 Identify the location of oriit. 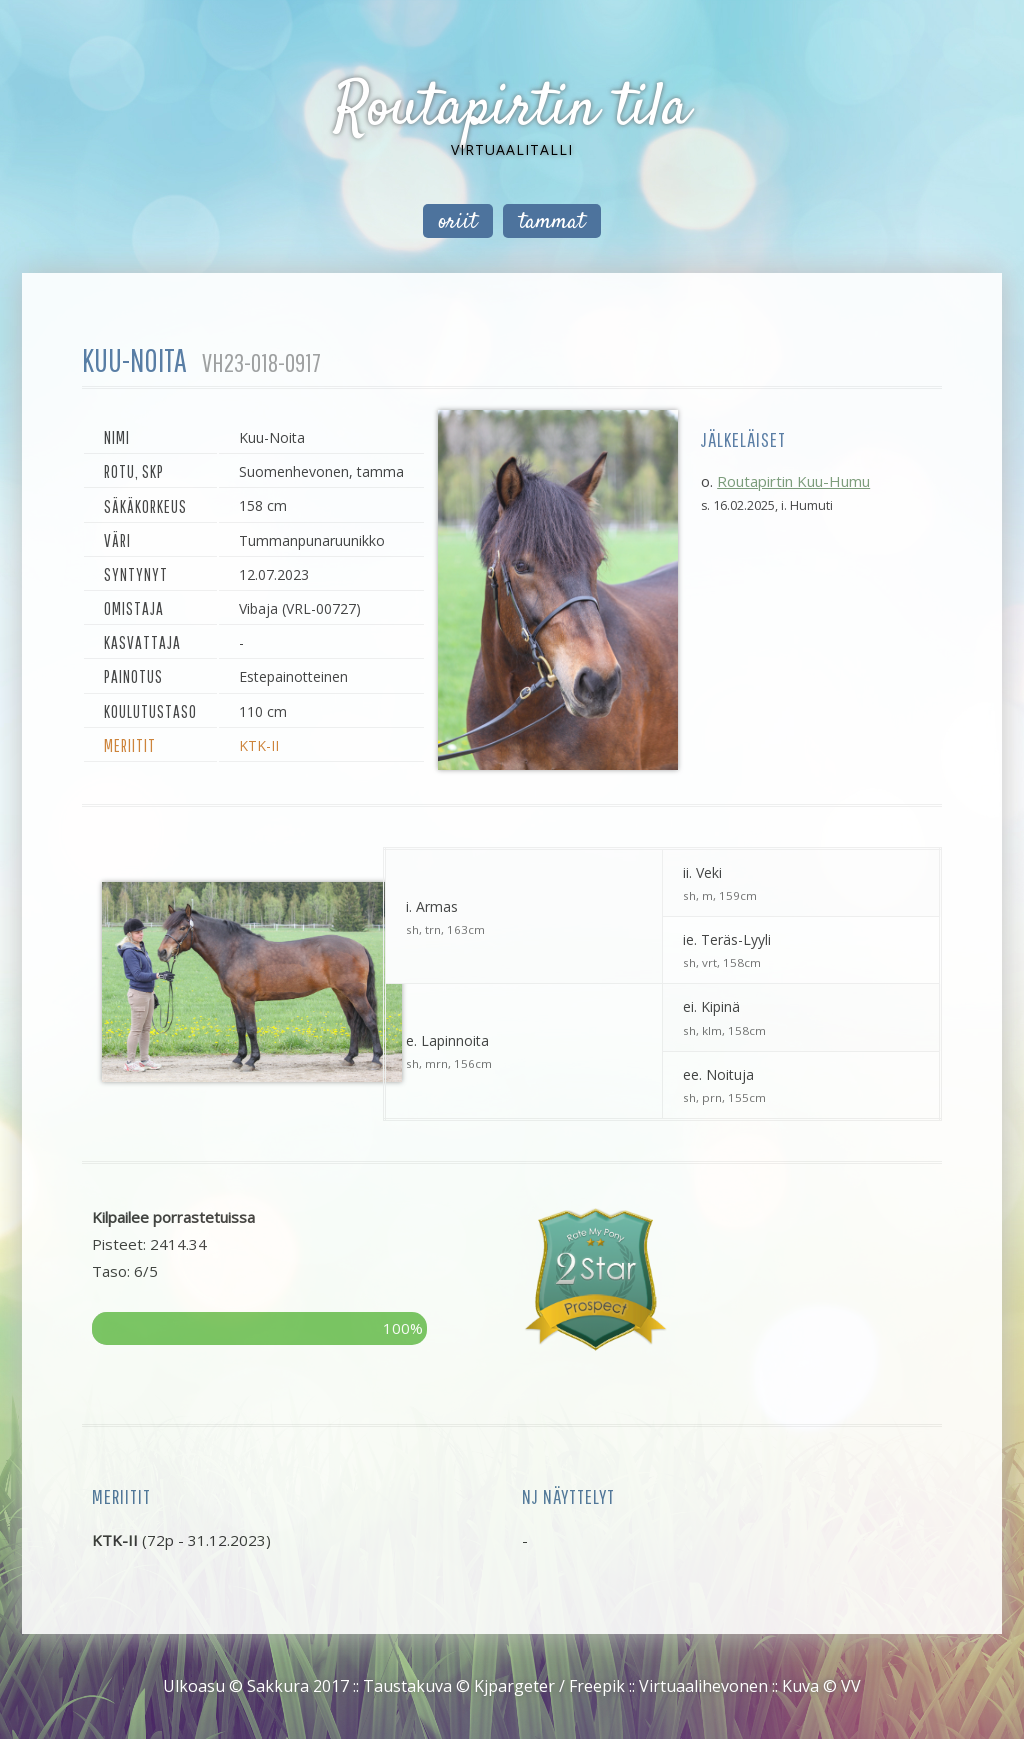
(458, 222).